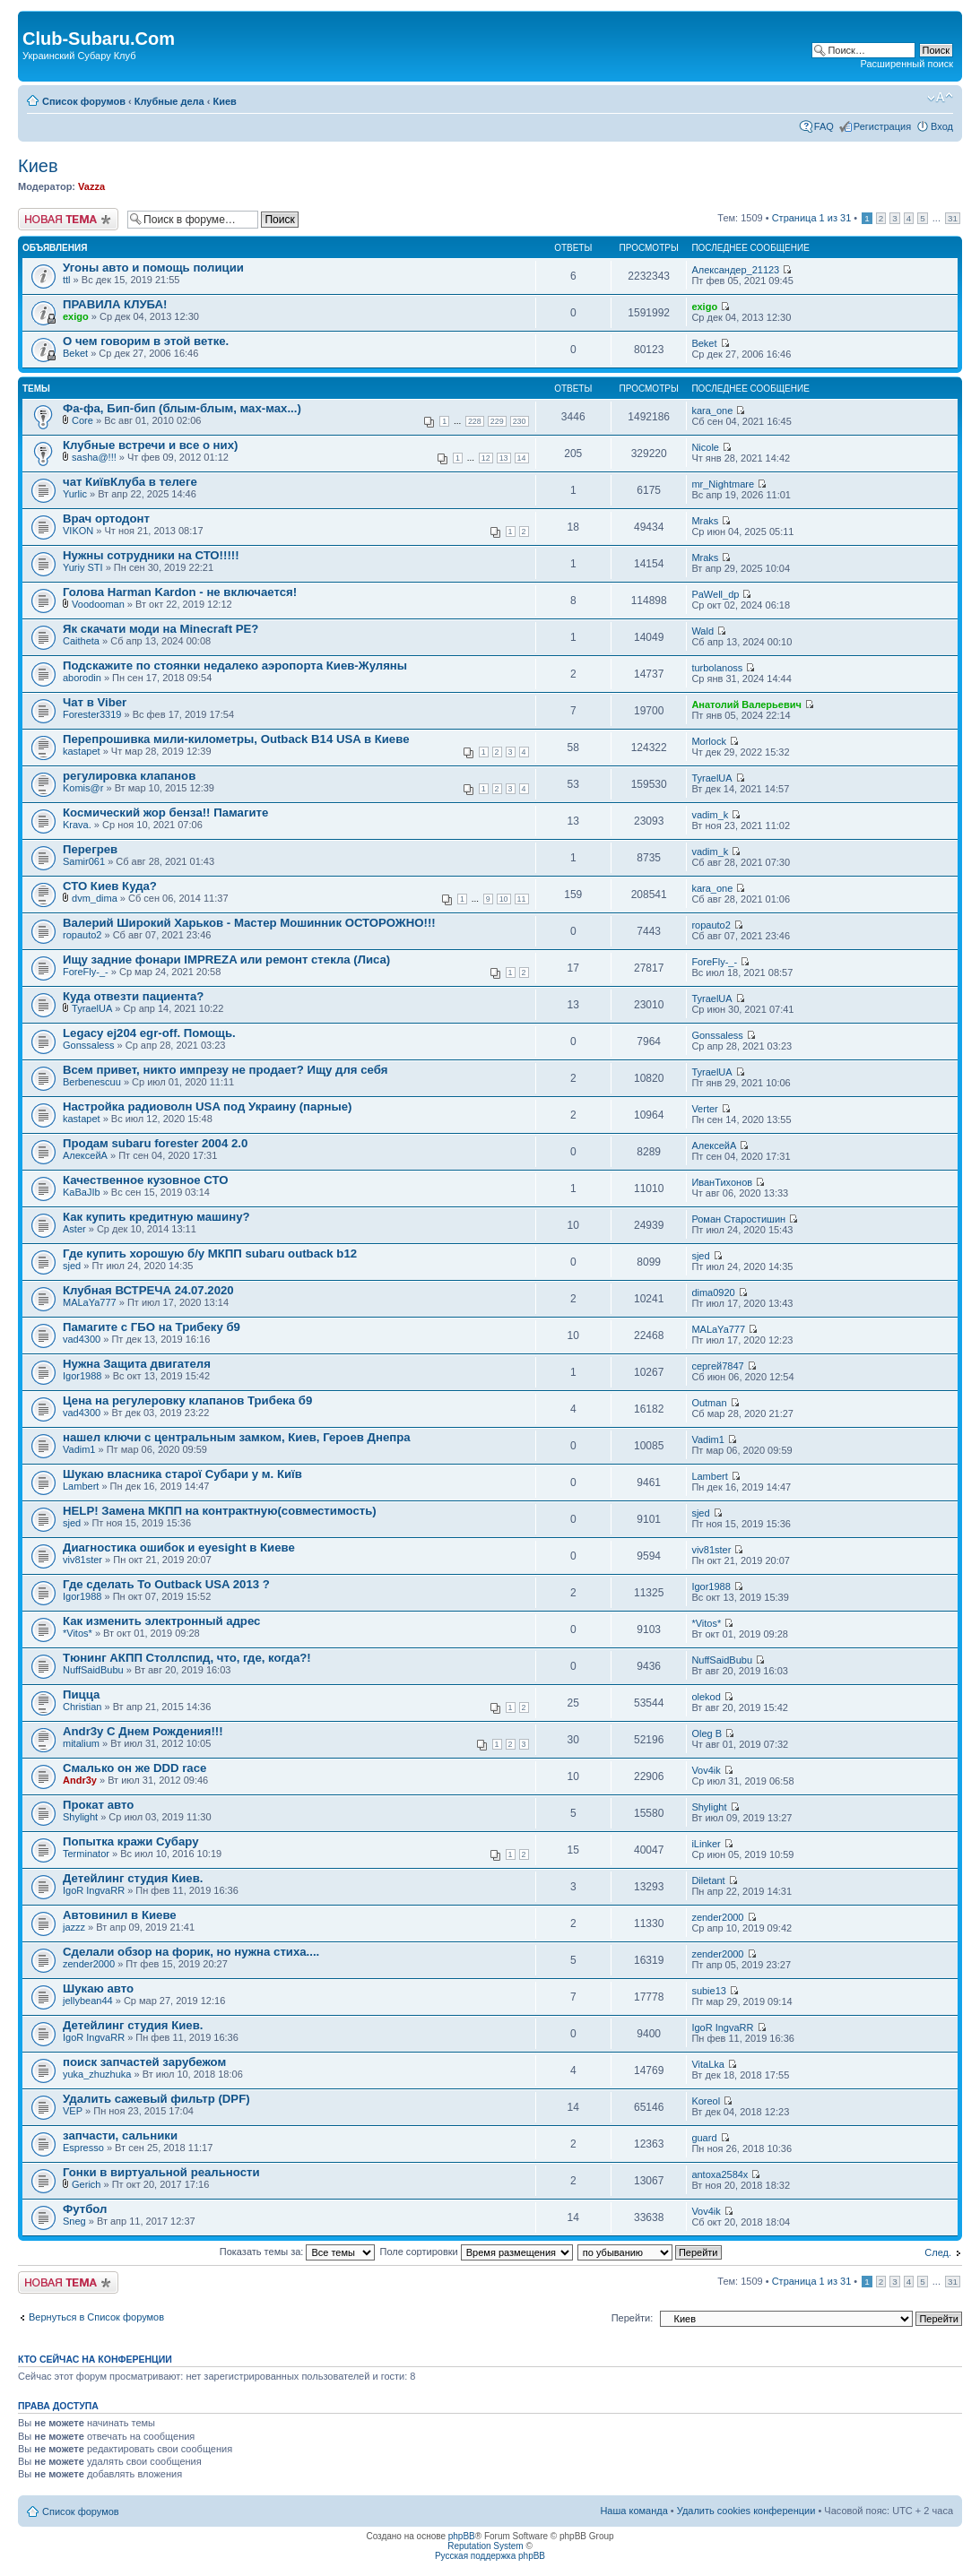 This screenshot has height=2576, width=980. I want to click on 12, so click(485, 458).